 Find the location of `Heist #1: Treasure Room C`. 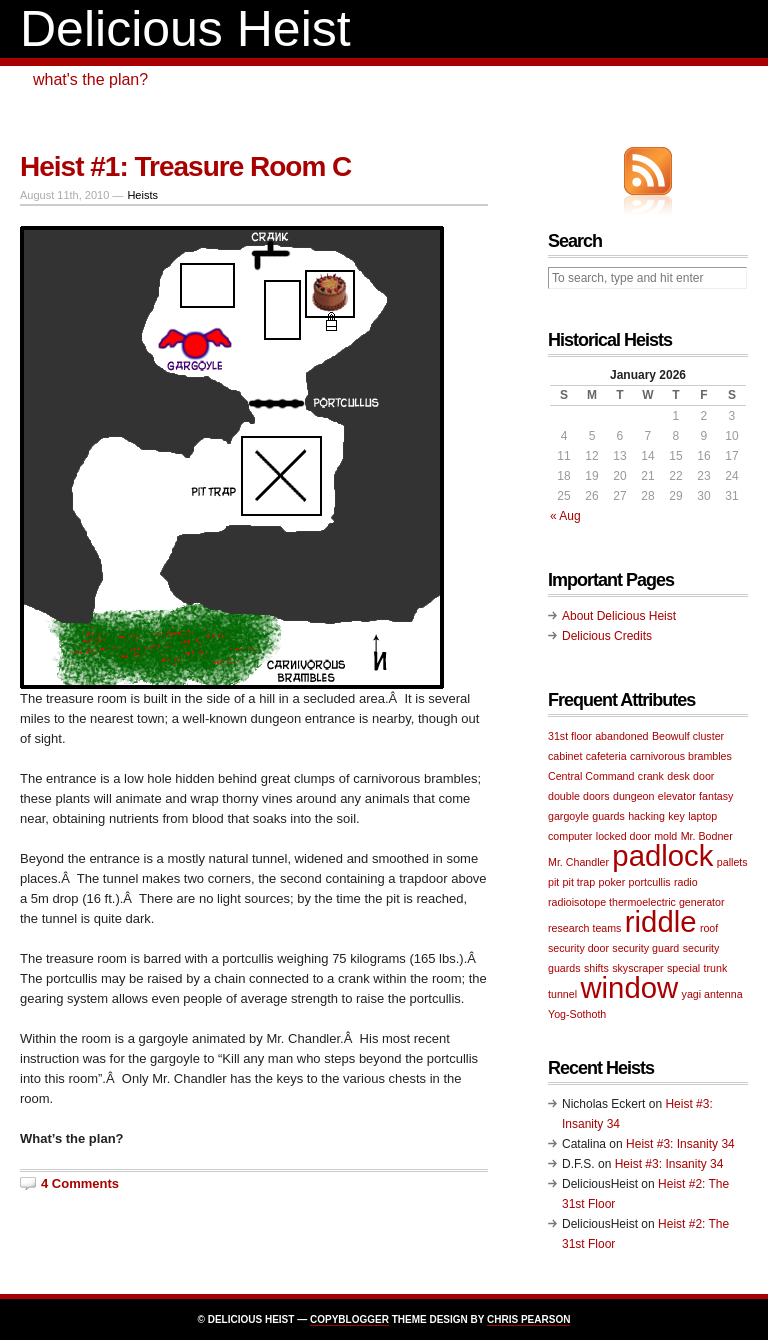

Heist #1: Treasure Room C is located at coordinates (185, 166).